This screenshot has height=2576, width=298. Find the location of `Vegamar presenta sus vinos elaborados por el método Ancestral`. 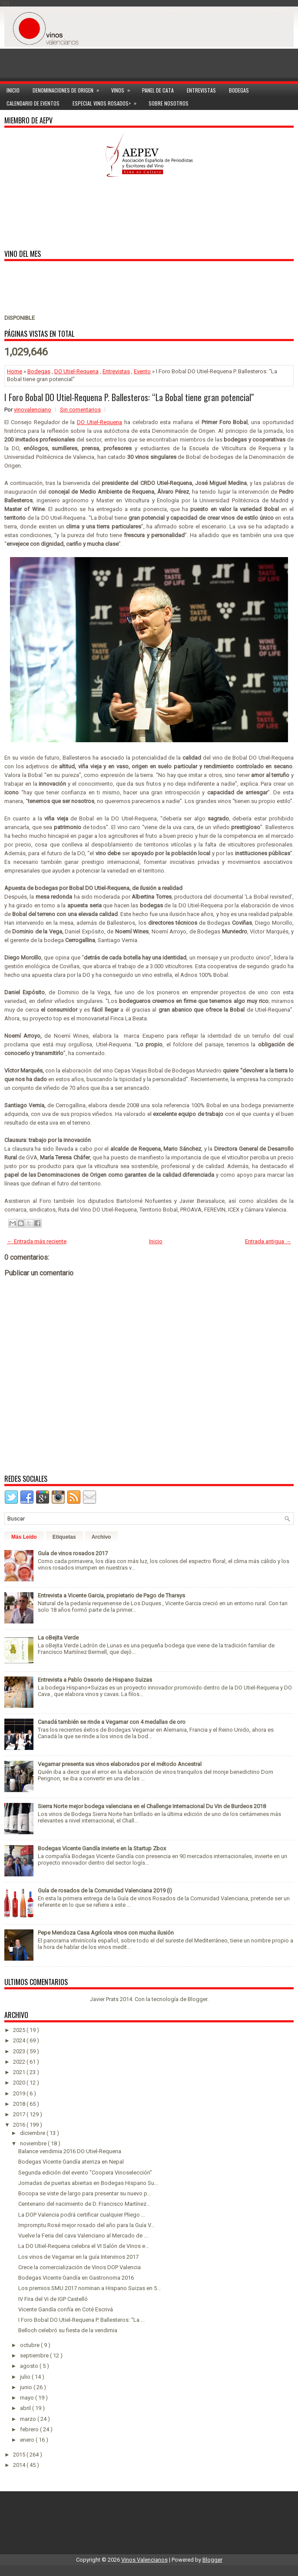

Vegamar presenta sus vinos elaborados por el método Ancestral is located at coordinates (120, 1764).